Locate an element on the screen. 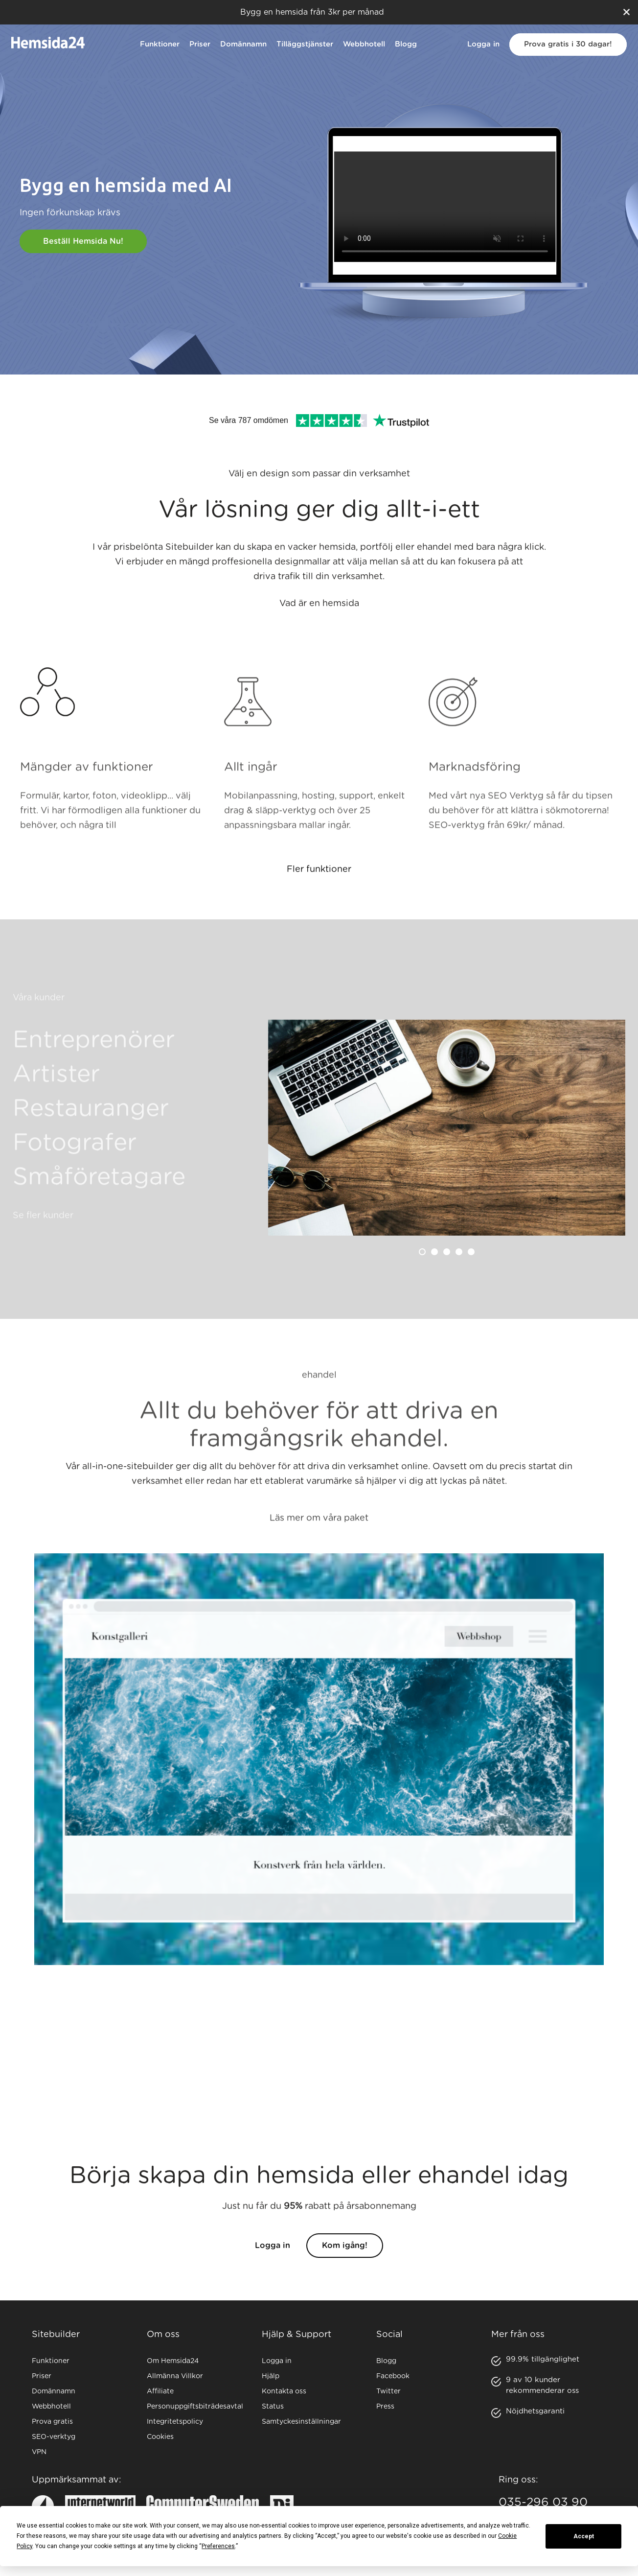 Image resolution: width=638 pixels, height=2576 pixels. Kontakta oss is located at coordinates (284, 2391).